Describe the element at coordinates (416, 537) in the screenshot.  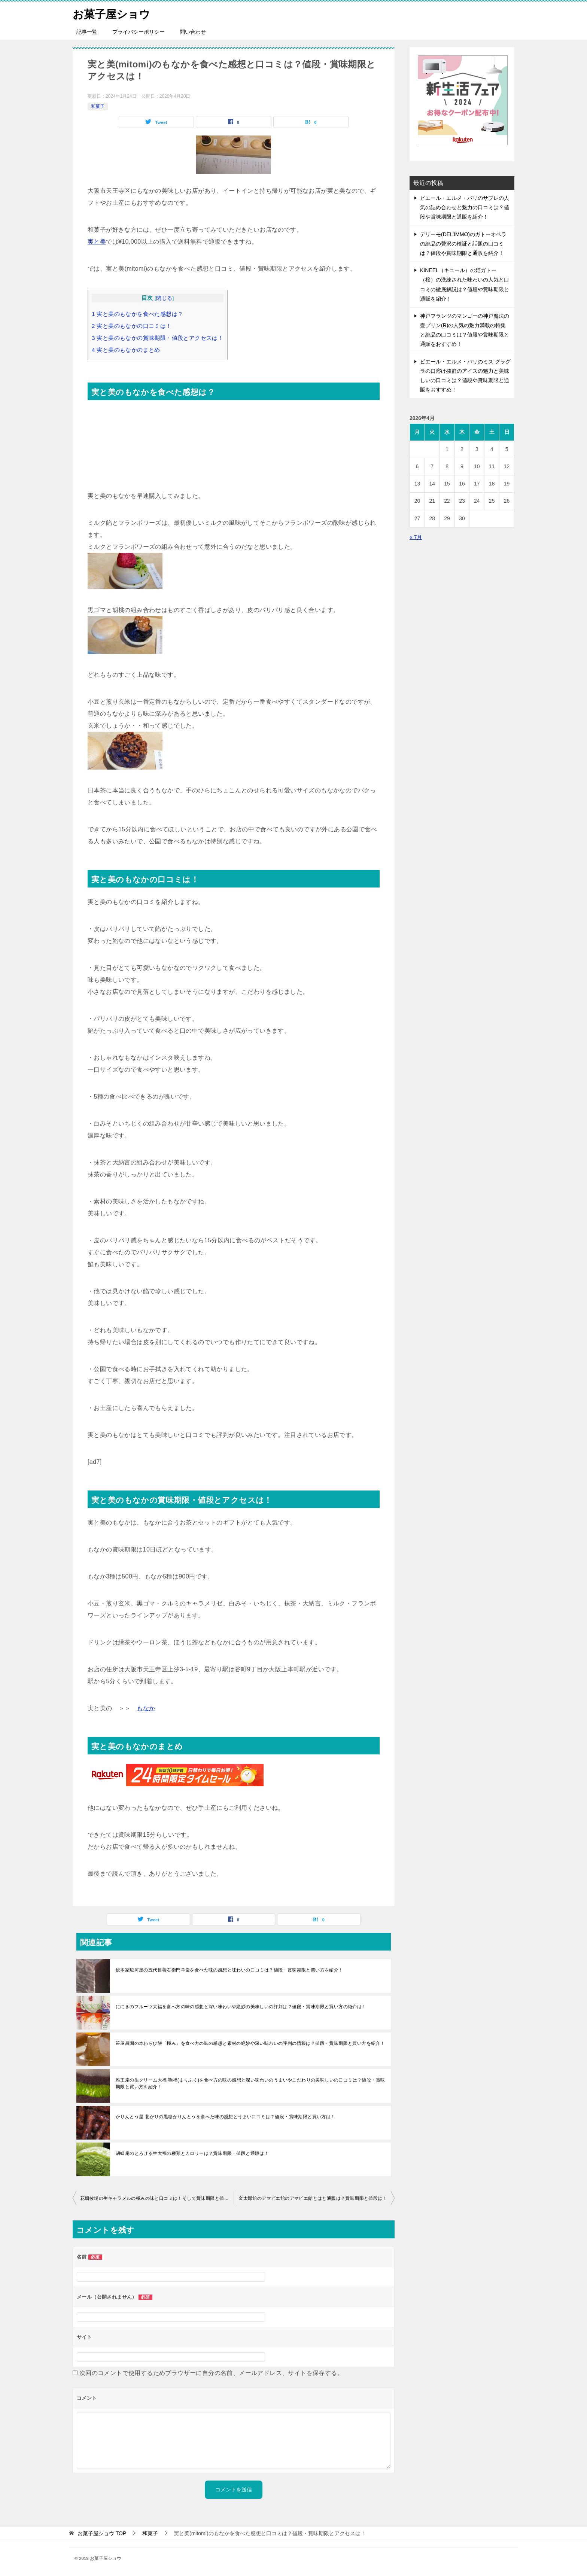
I see `« 7月` at that location.